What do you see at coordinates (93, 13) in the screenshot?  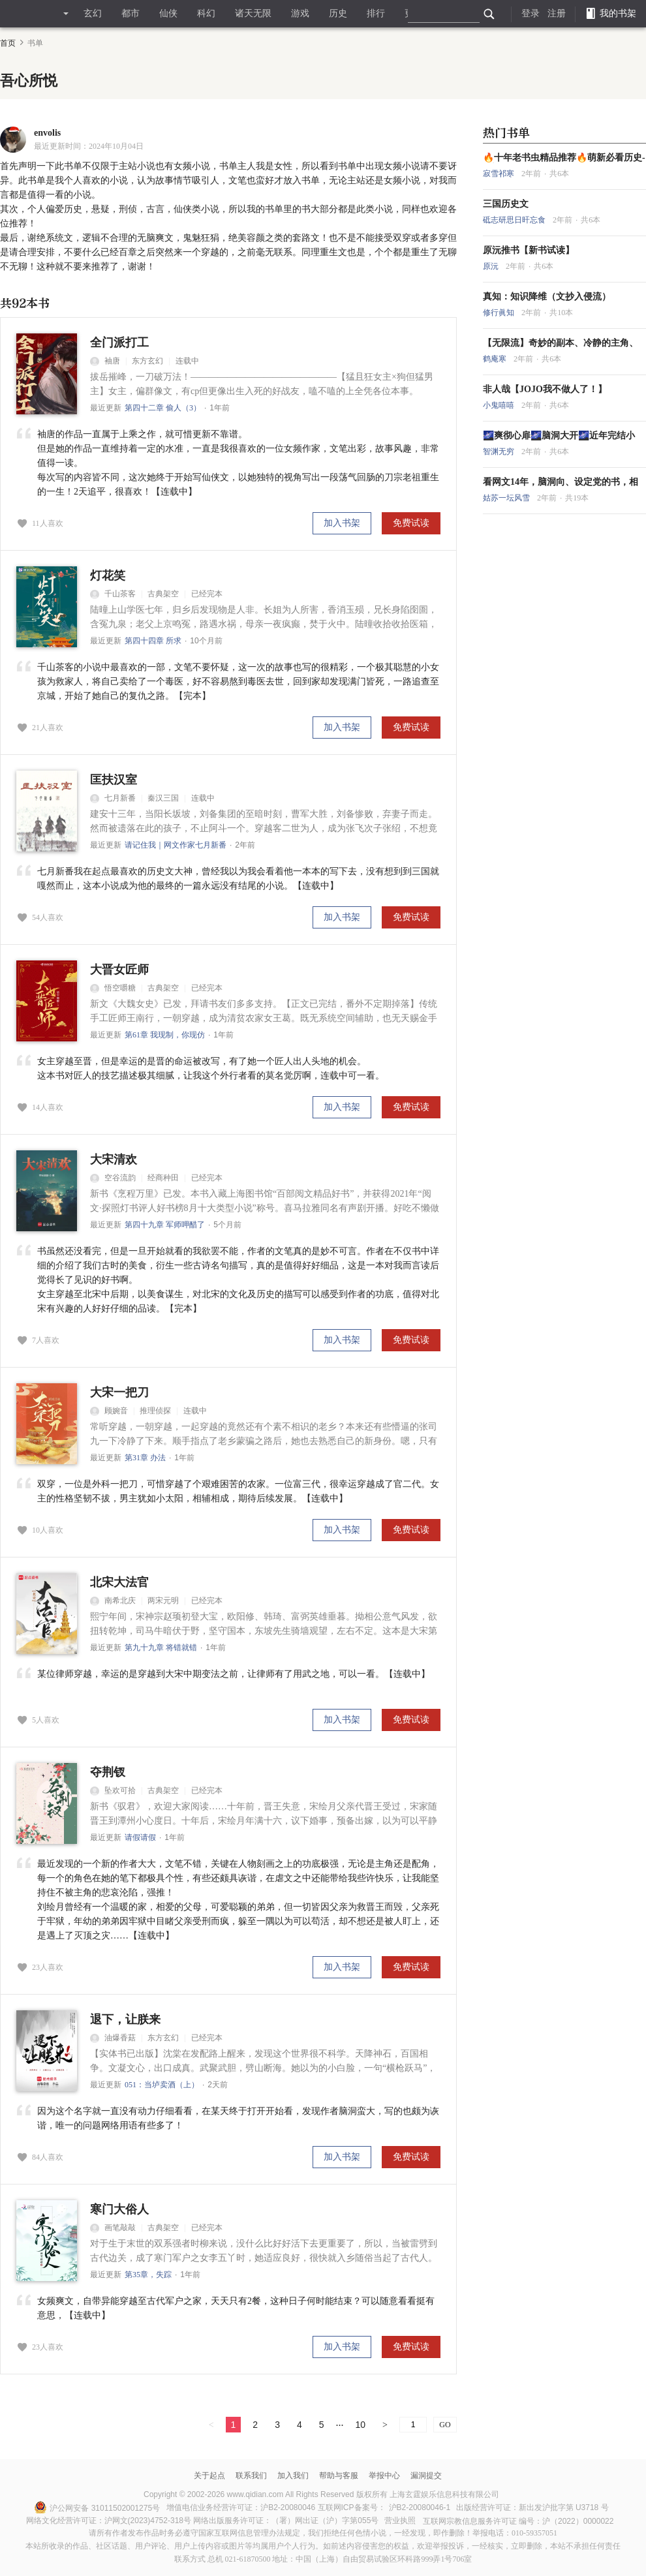 I see `玄幻` at bounding box center [93, 13].